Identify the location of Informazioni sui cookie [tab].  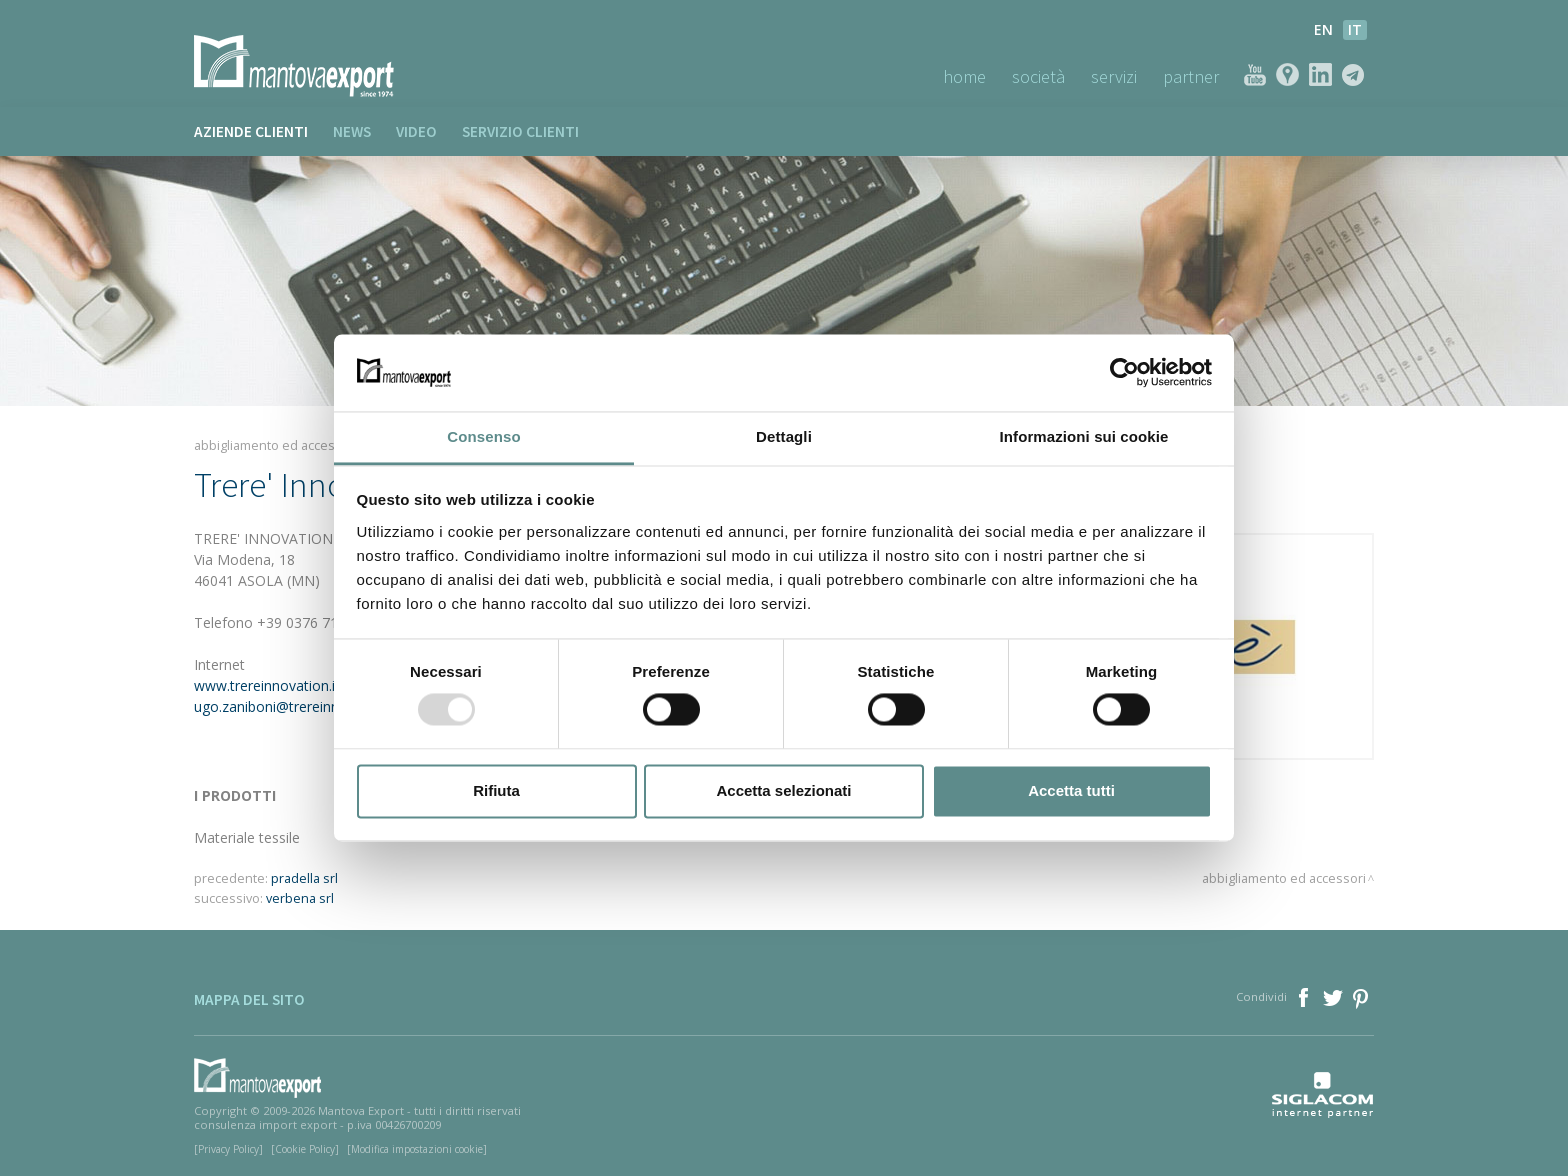
(1084, 436).